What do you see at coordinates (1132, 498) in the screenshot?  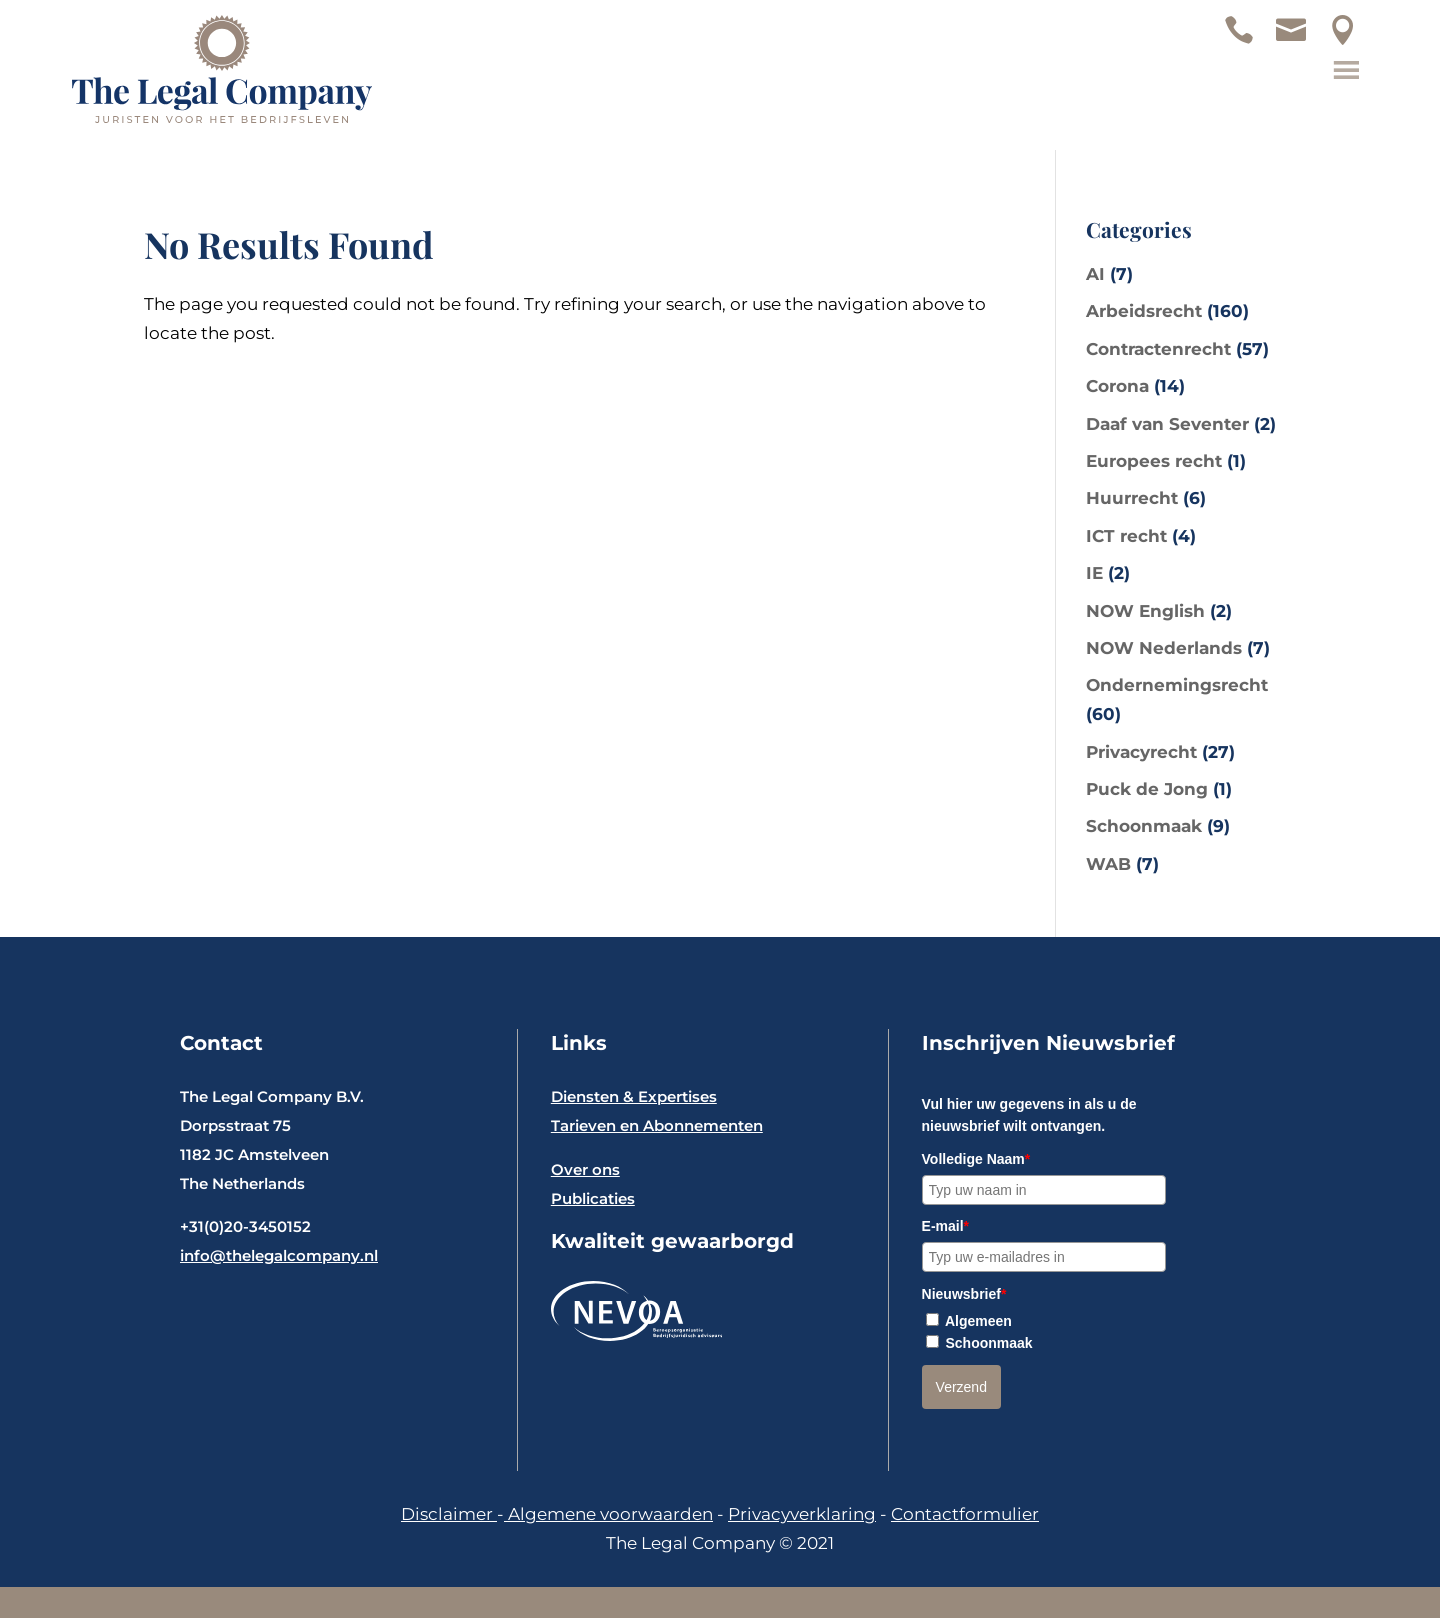 I see `Huurrecht` at bounding box center [1132, 498].